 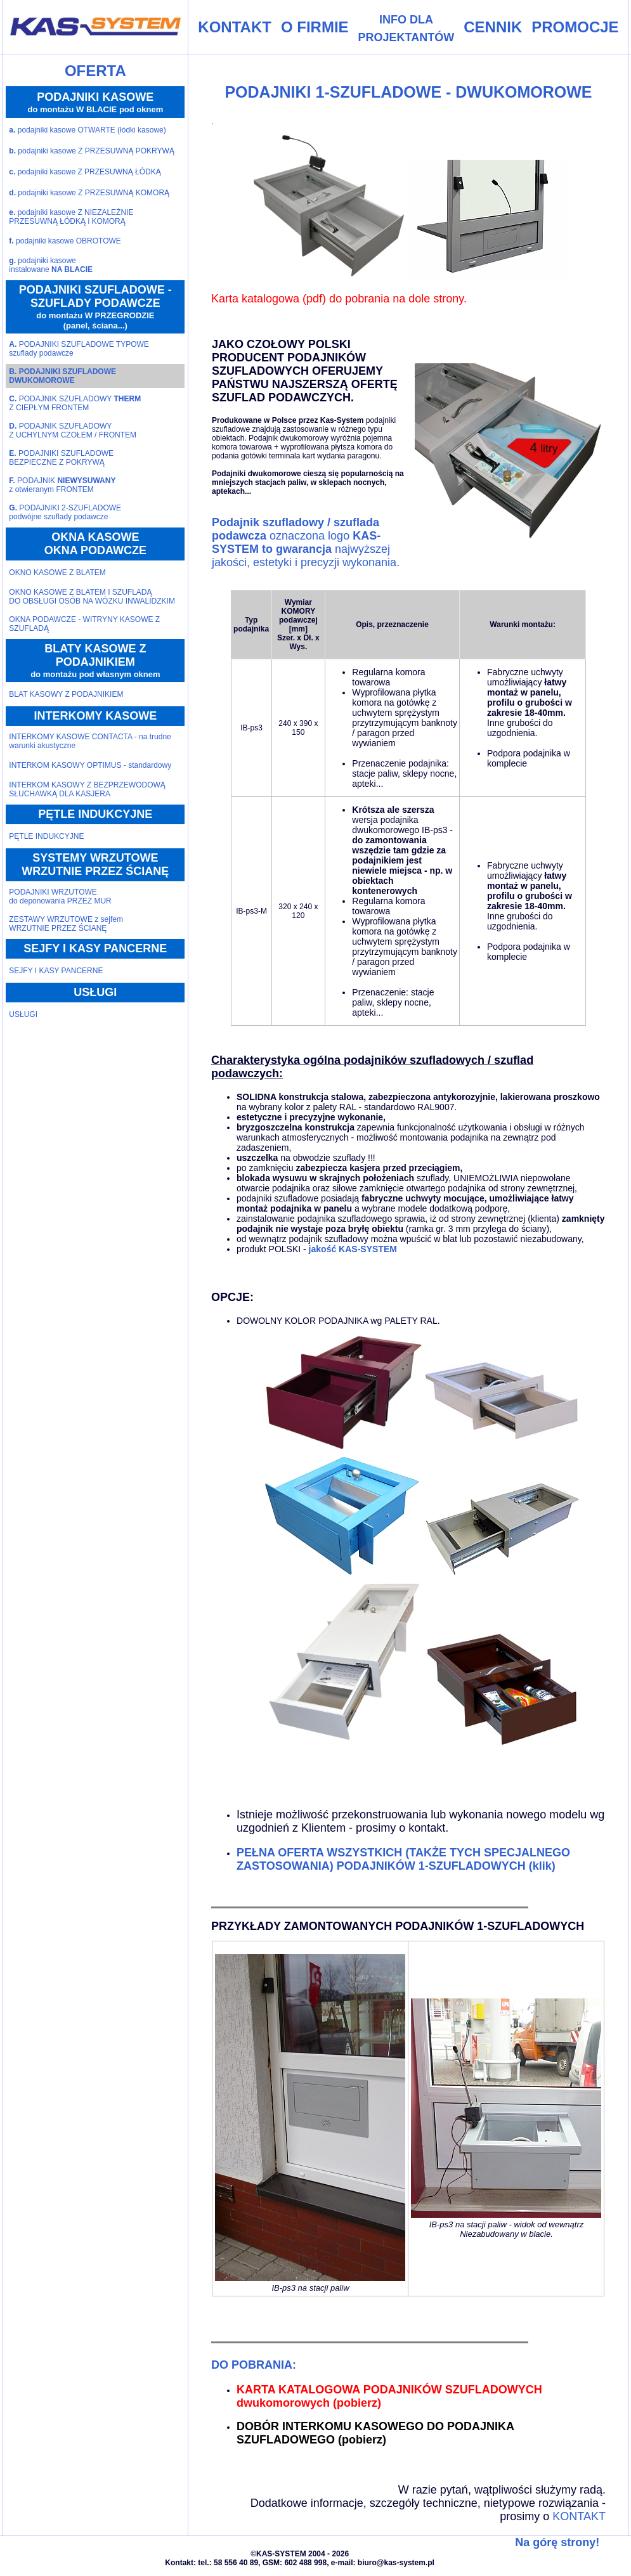 What do you see at coordinates (56, 970) in the screenshot?
I see `SEJFY I KASY PANCERNE` at bounding box center [56, 970].